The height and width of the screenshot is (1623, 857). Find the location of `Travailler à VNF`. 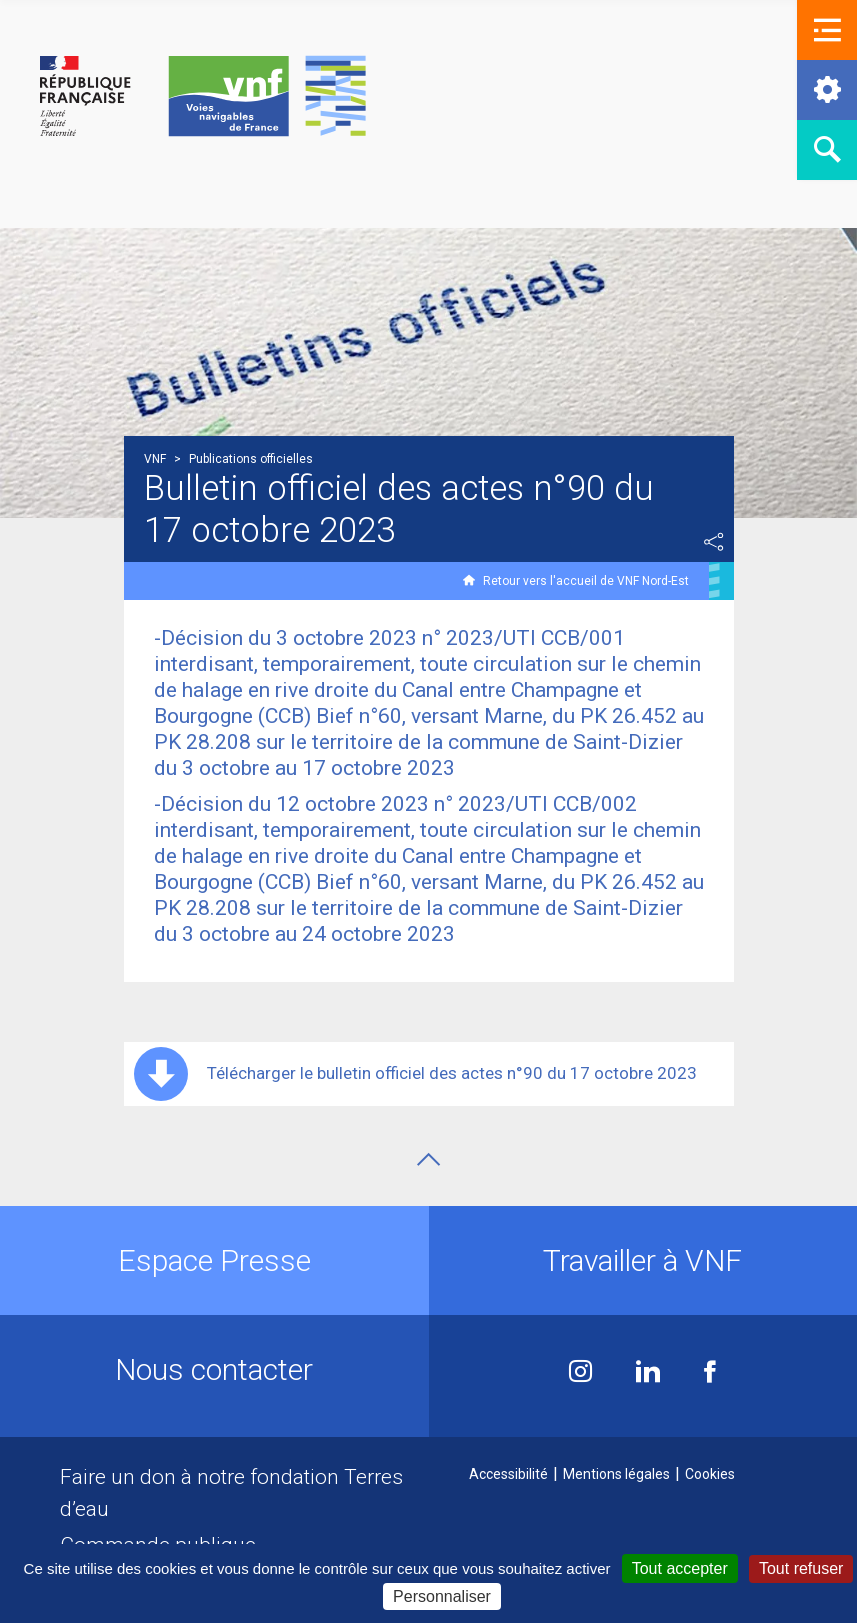

Travailler à VNF is located at coordinates (642, 1260).